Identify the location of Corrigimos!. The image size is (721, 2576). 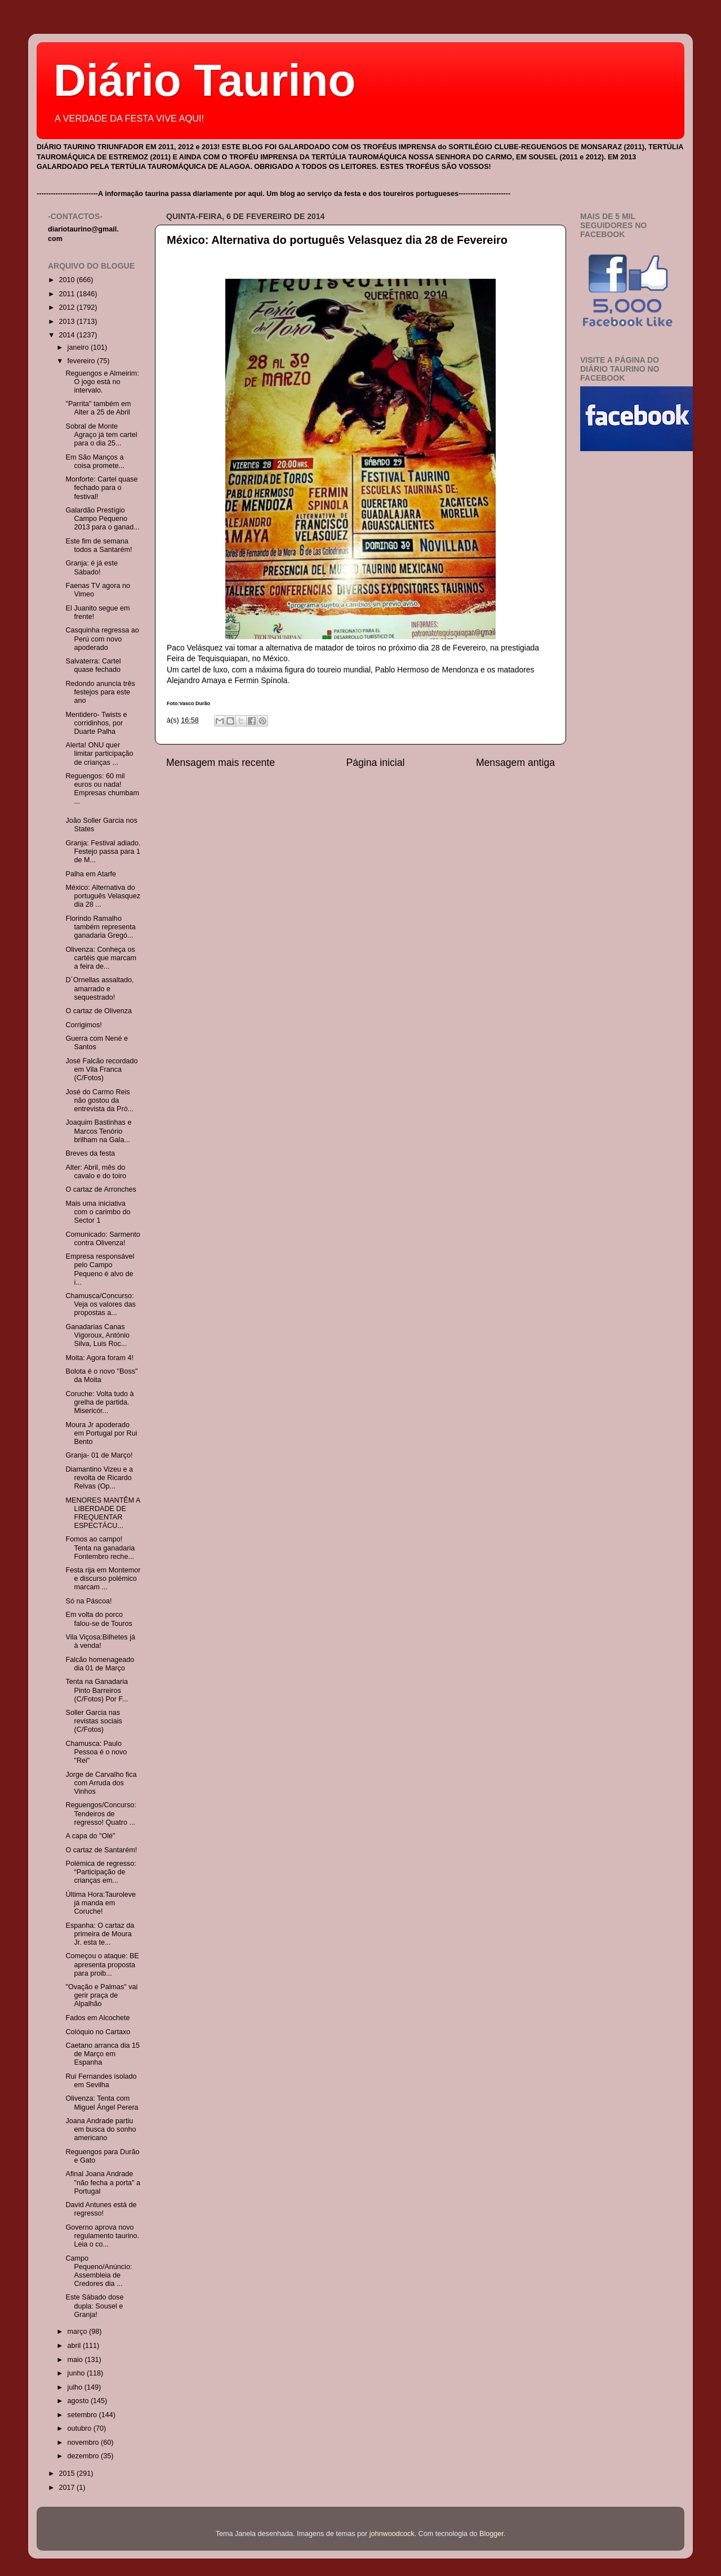
(83, 1025).